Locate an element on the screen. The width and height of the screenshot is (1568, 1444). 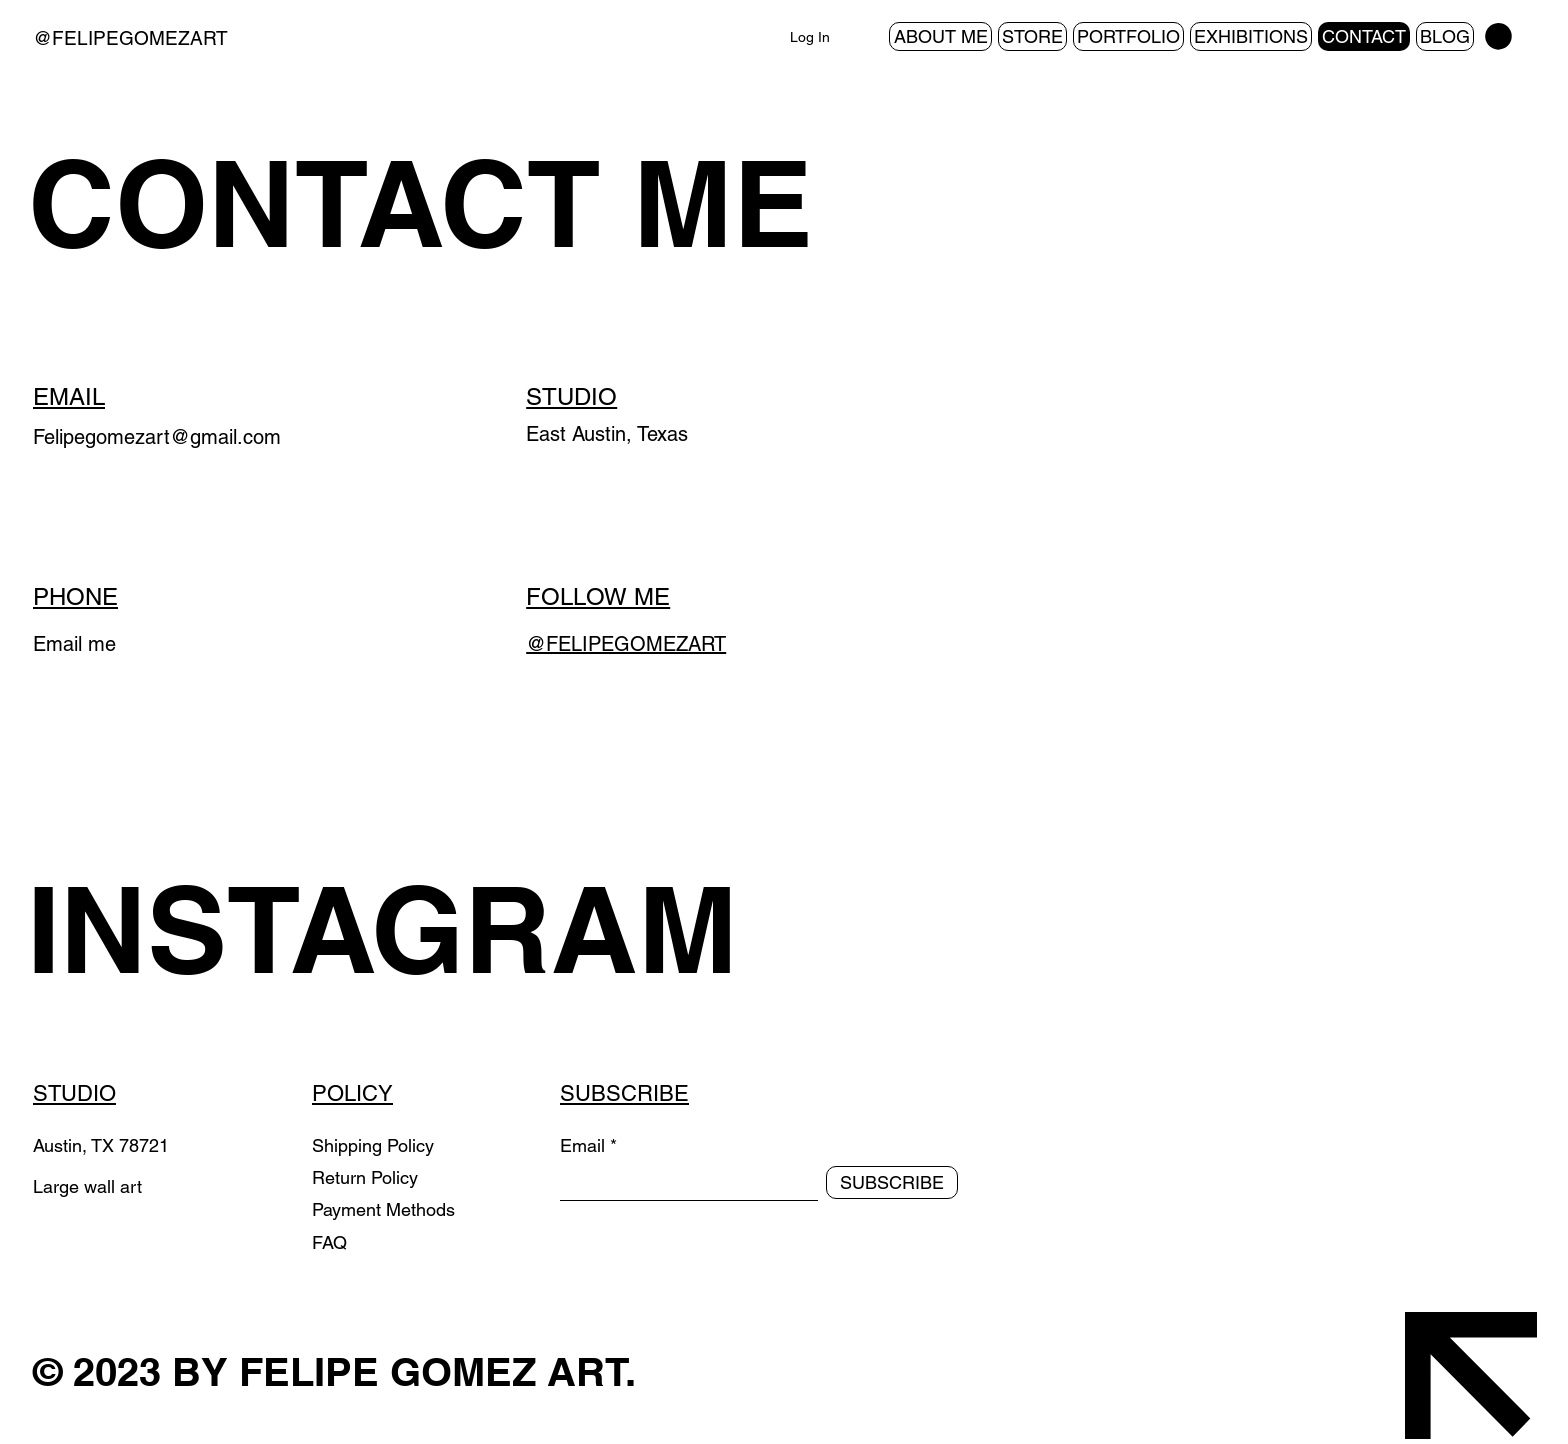
[button] is located at coordinates (1498, 36).